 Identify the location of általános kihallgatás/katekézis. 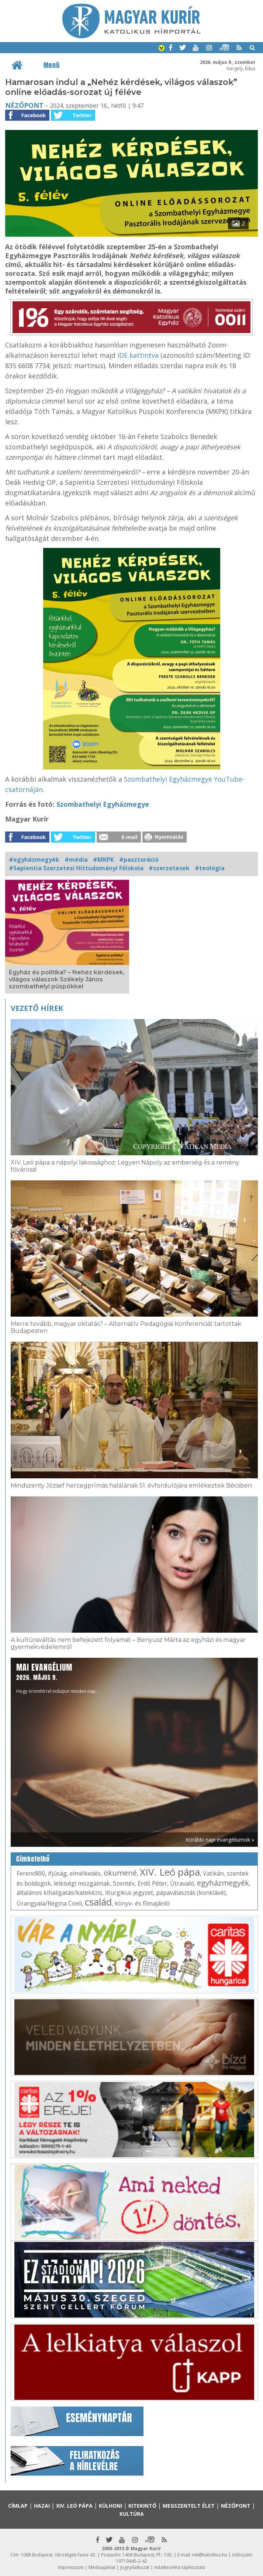
(59, 1893).